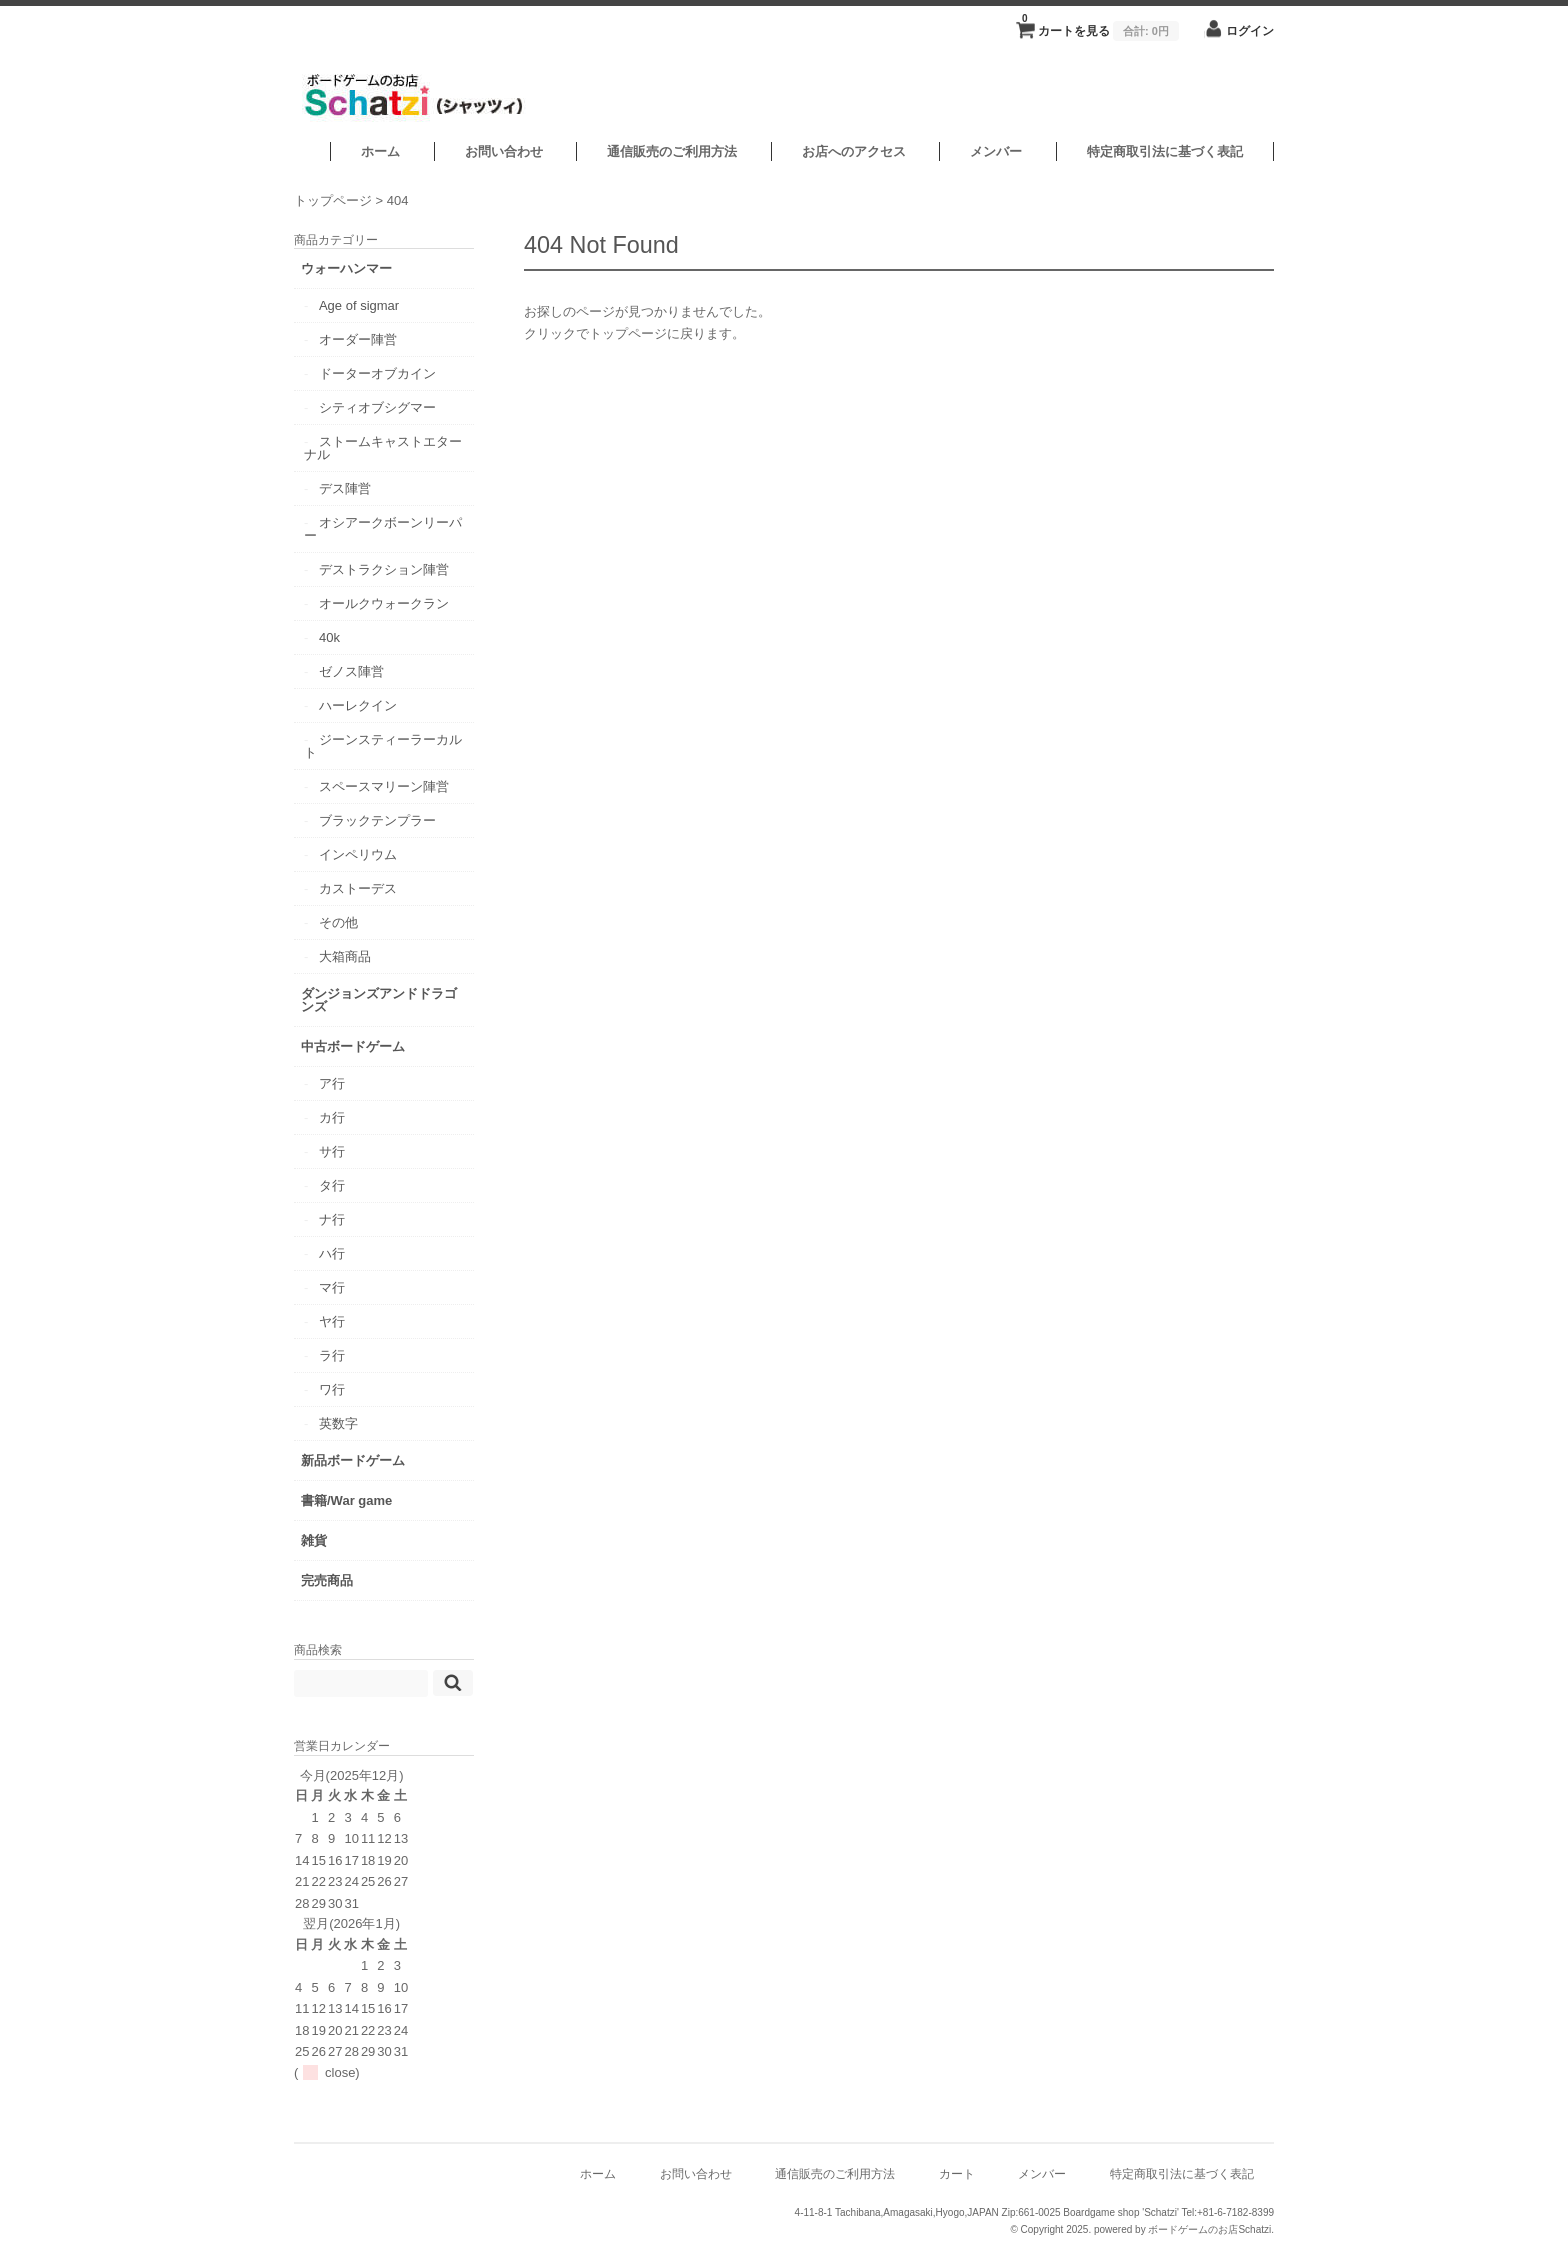 This screenshot has height=2259, width=1568. Describe the element at coordinates (351, 671) in the screenshot. I see `ゼノス陣営` at that location.